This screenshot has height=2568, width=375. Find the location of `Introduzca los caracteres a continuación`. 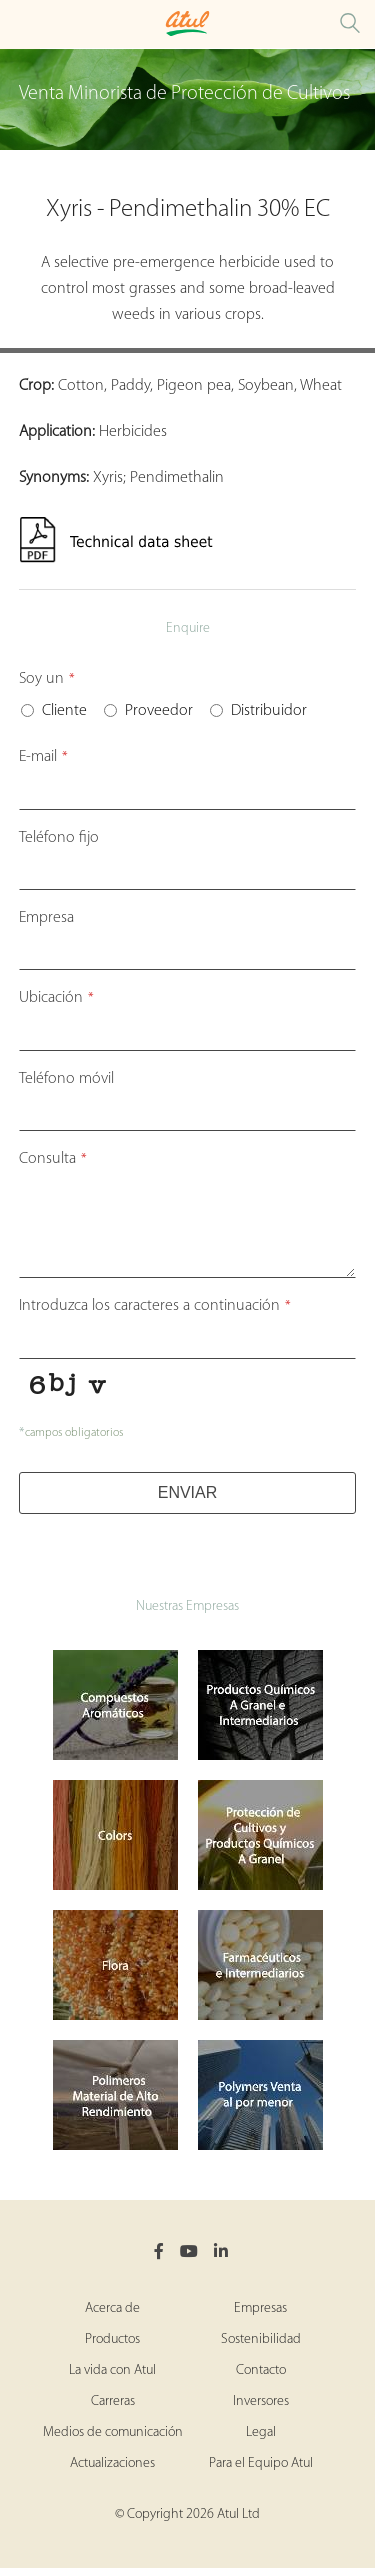

Introduzca los caracteres a continuación is located at coordinates (155, 1306).